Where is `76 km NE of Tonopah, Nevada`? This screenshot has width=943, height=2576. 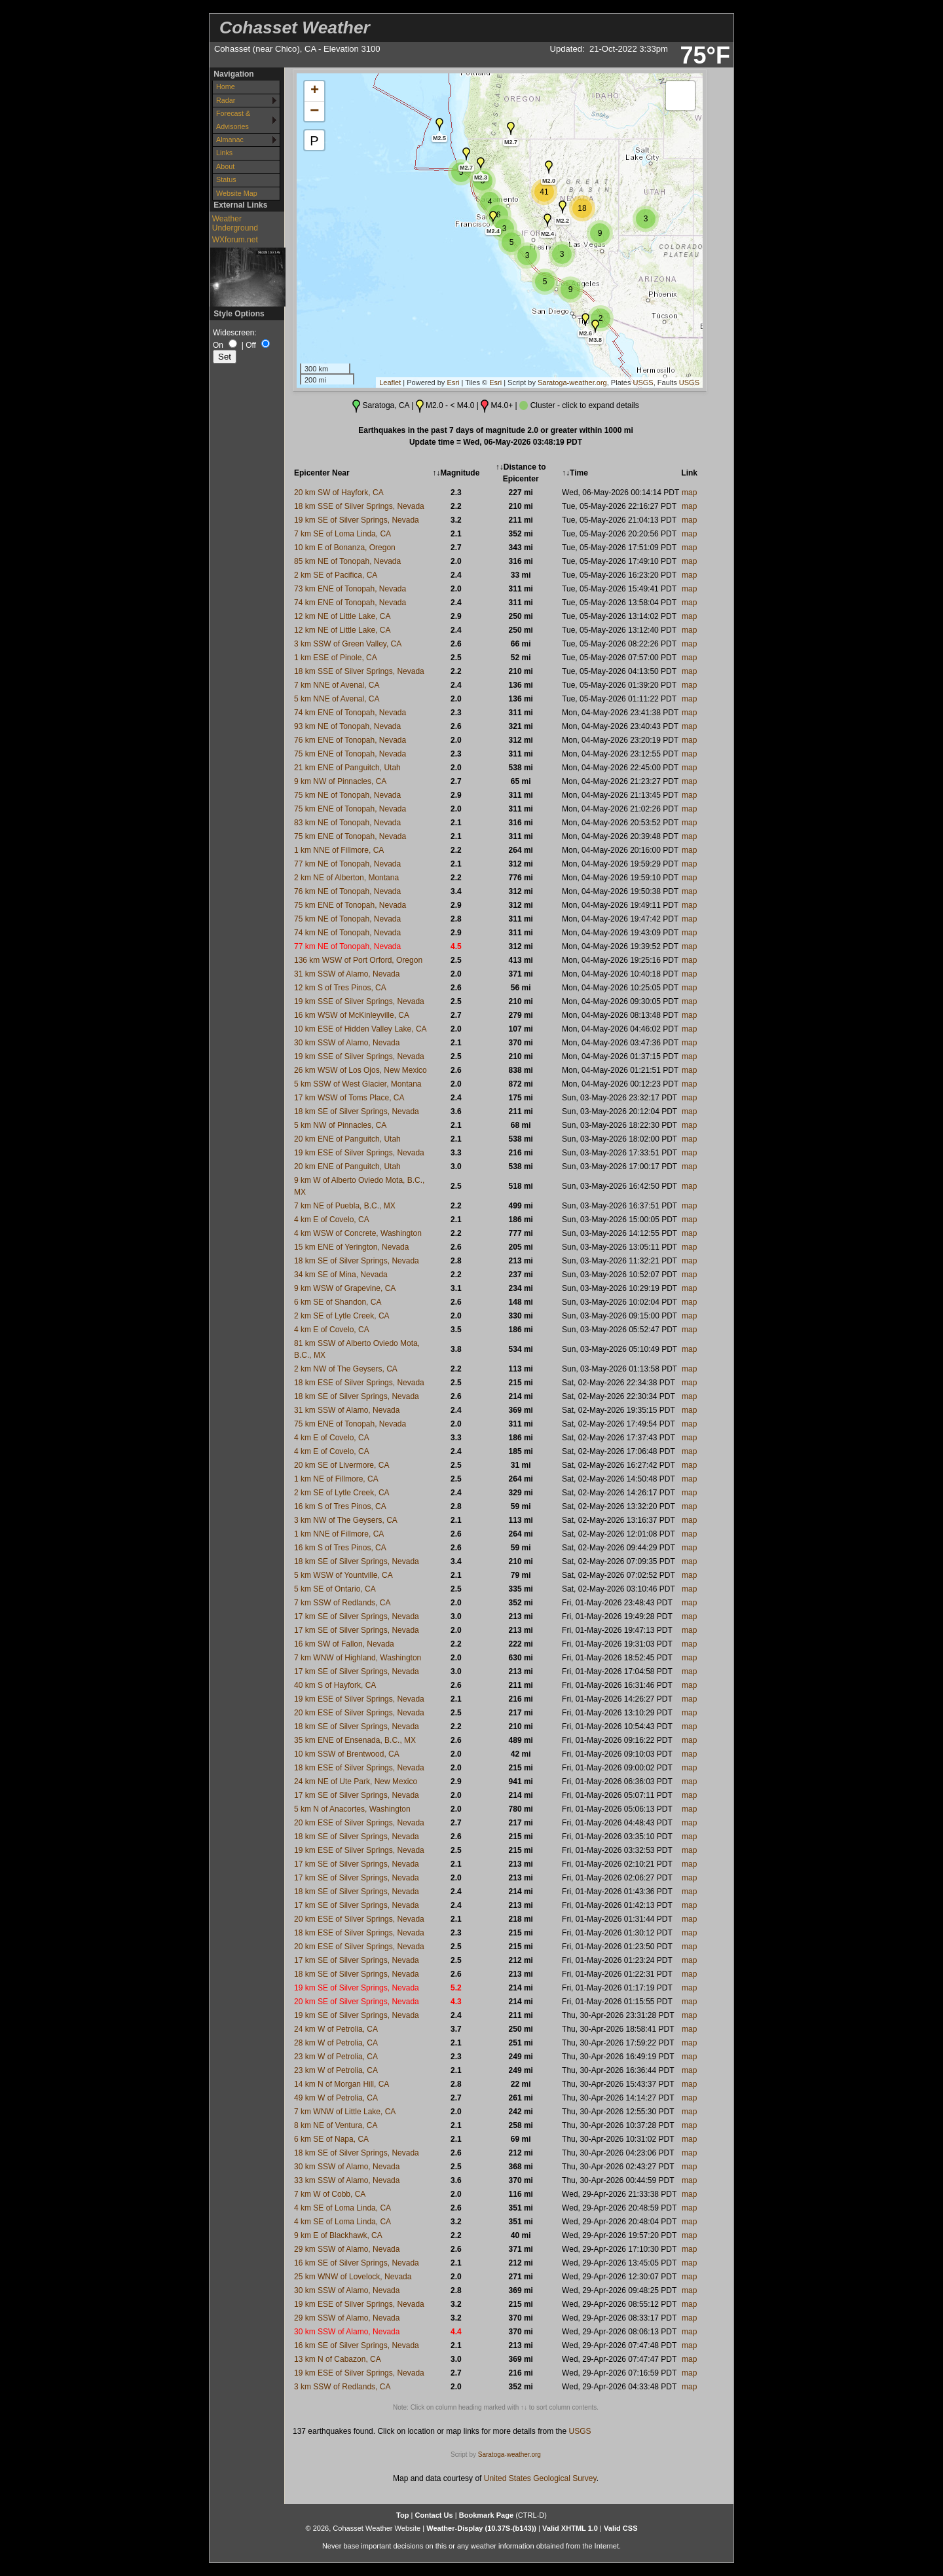
76 km NE of Tonopah, Nevada is located at coordinates (347, 891).